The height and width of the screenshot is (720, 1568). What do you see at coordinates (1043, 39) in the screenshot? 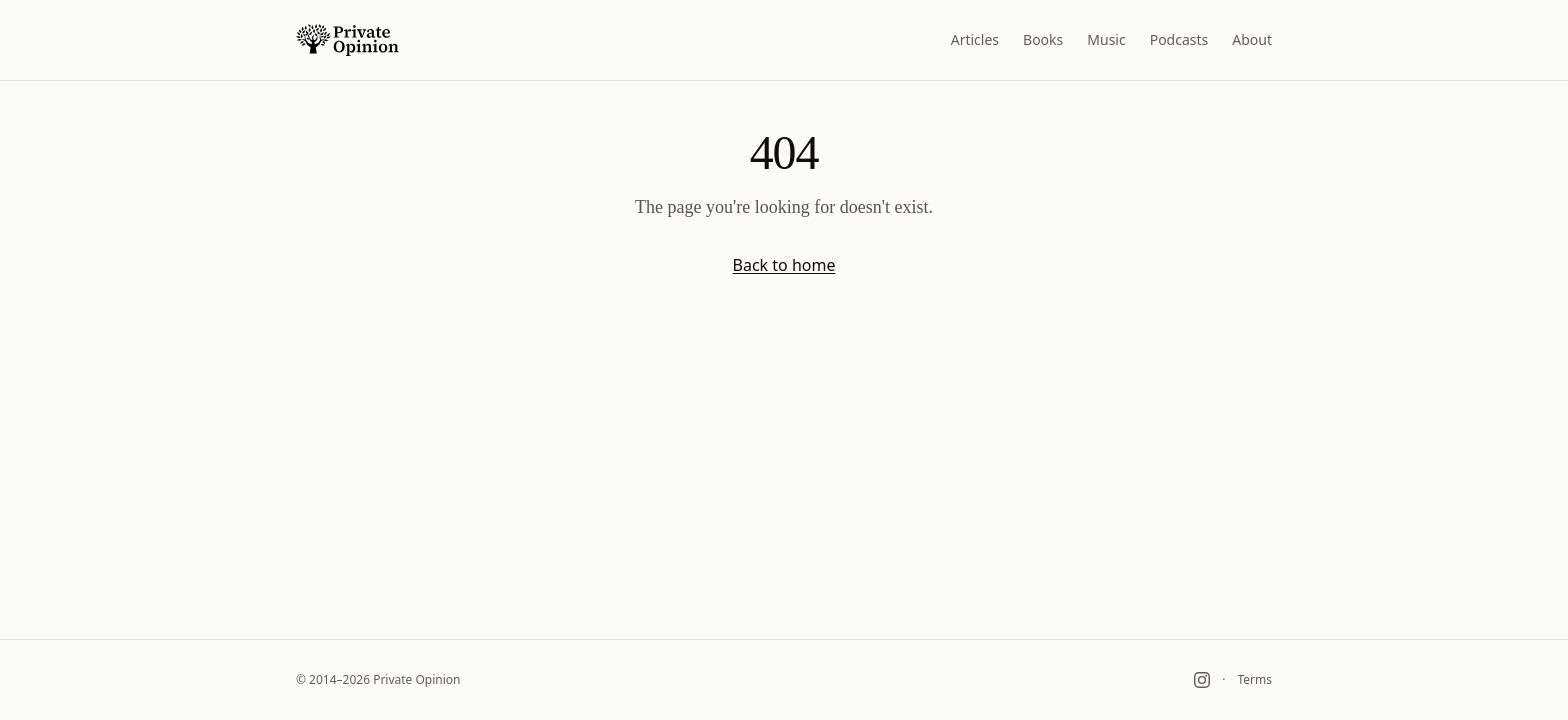
I see `Books` at bounding box center [1043, 39].